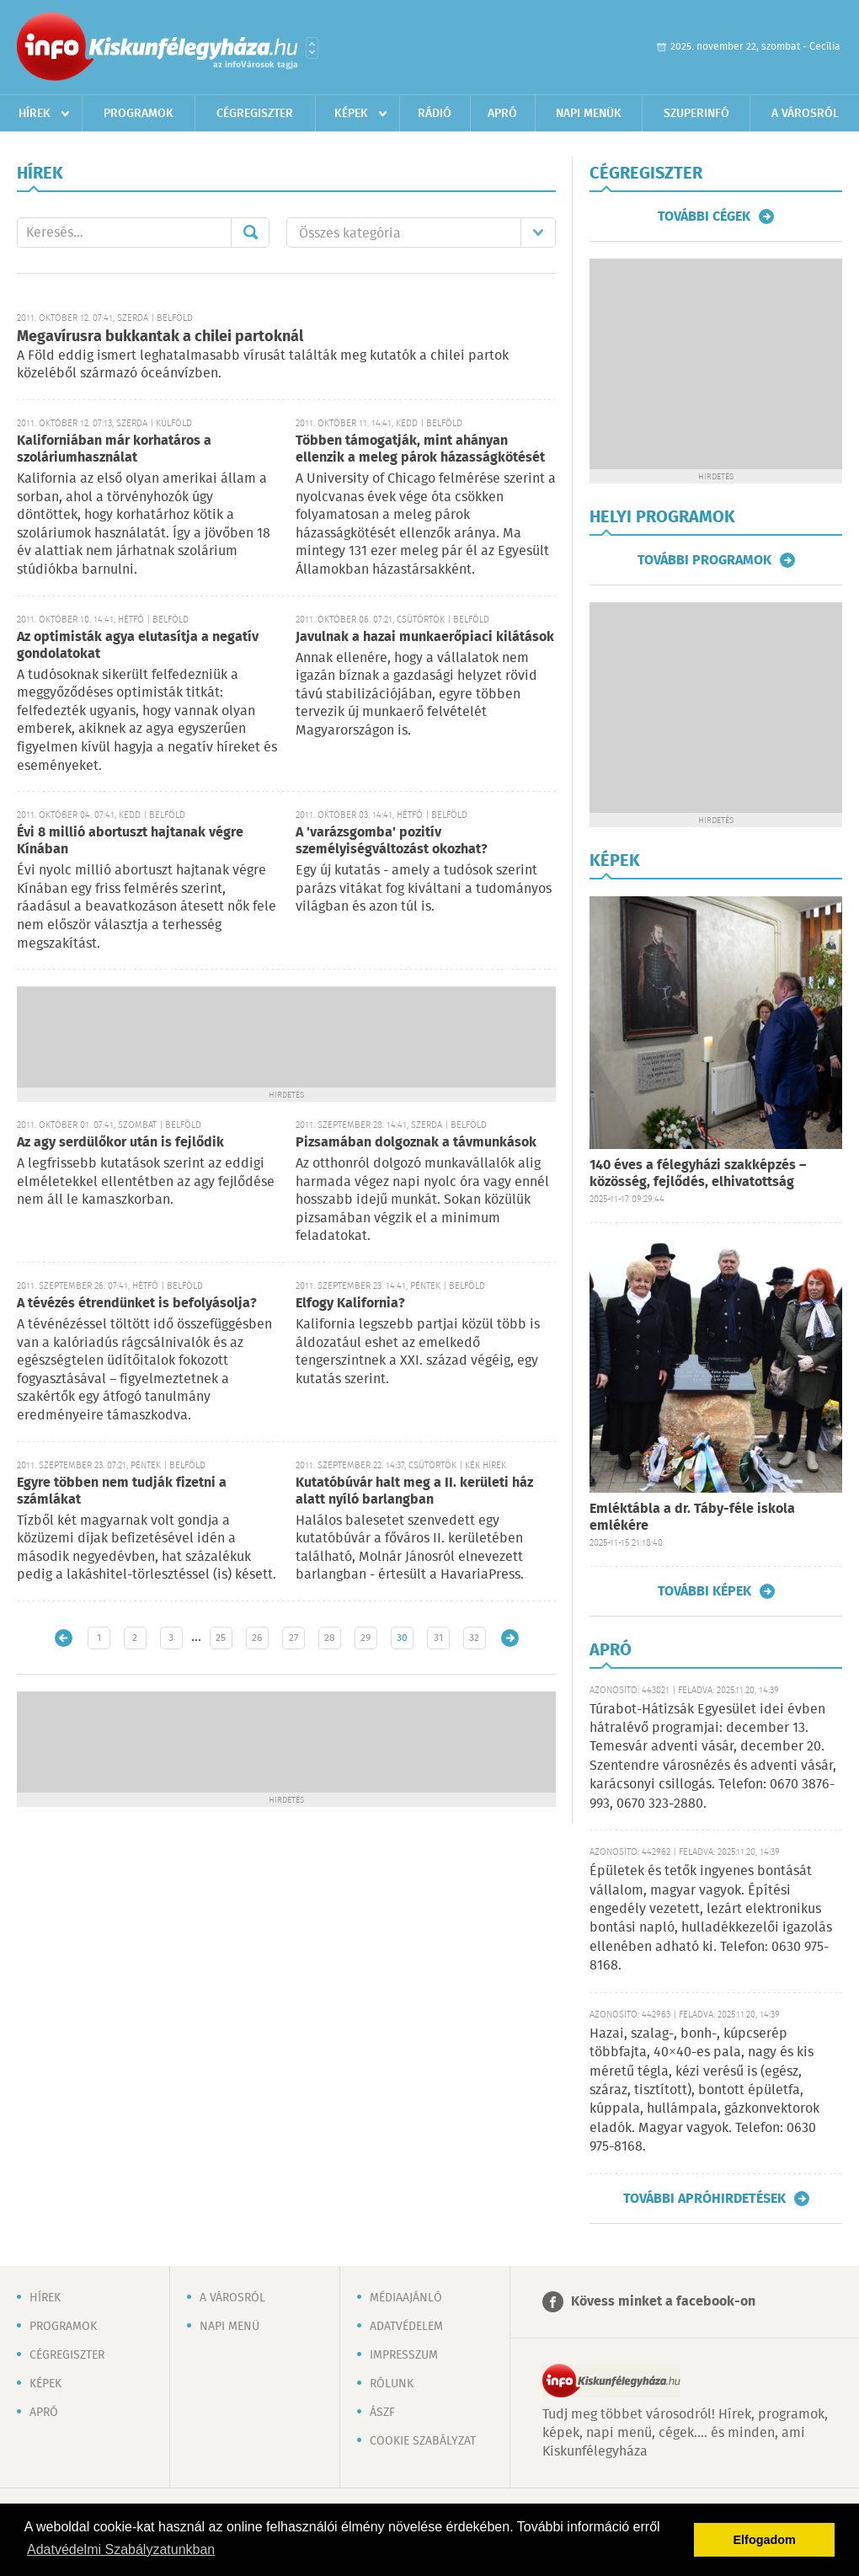 This screenshot has width=859, height=2576. What do you see at coordinates (365, 1638) in the screenshot?
I see `29` at bounding box center [365, 1638].